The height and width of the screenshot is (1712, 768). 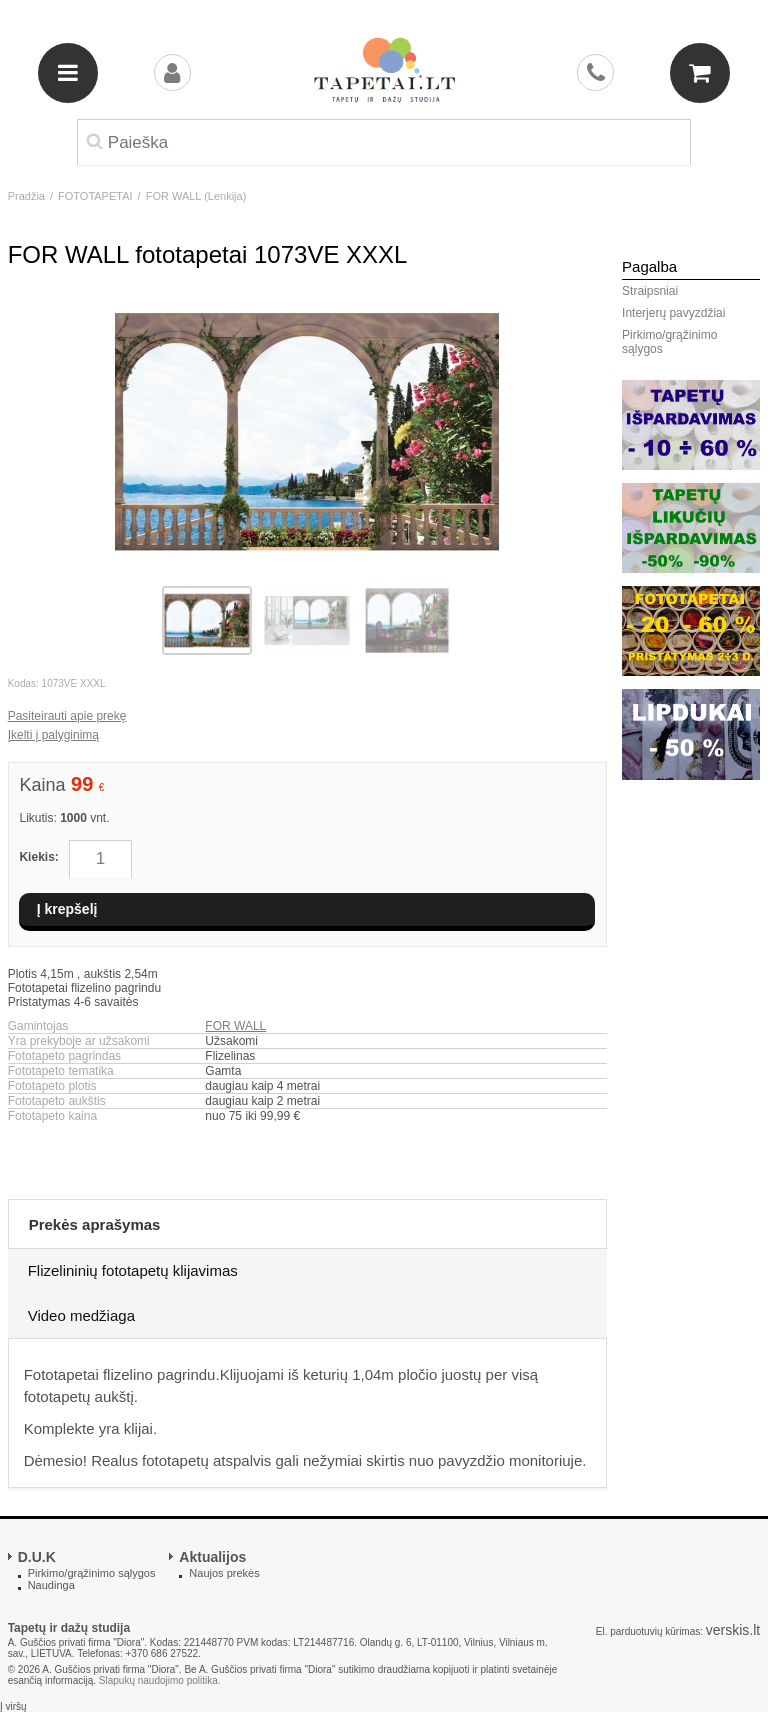 I want to click on Interjerų pavyzdžiai, so click(x=673, y=313).